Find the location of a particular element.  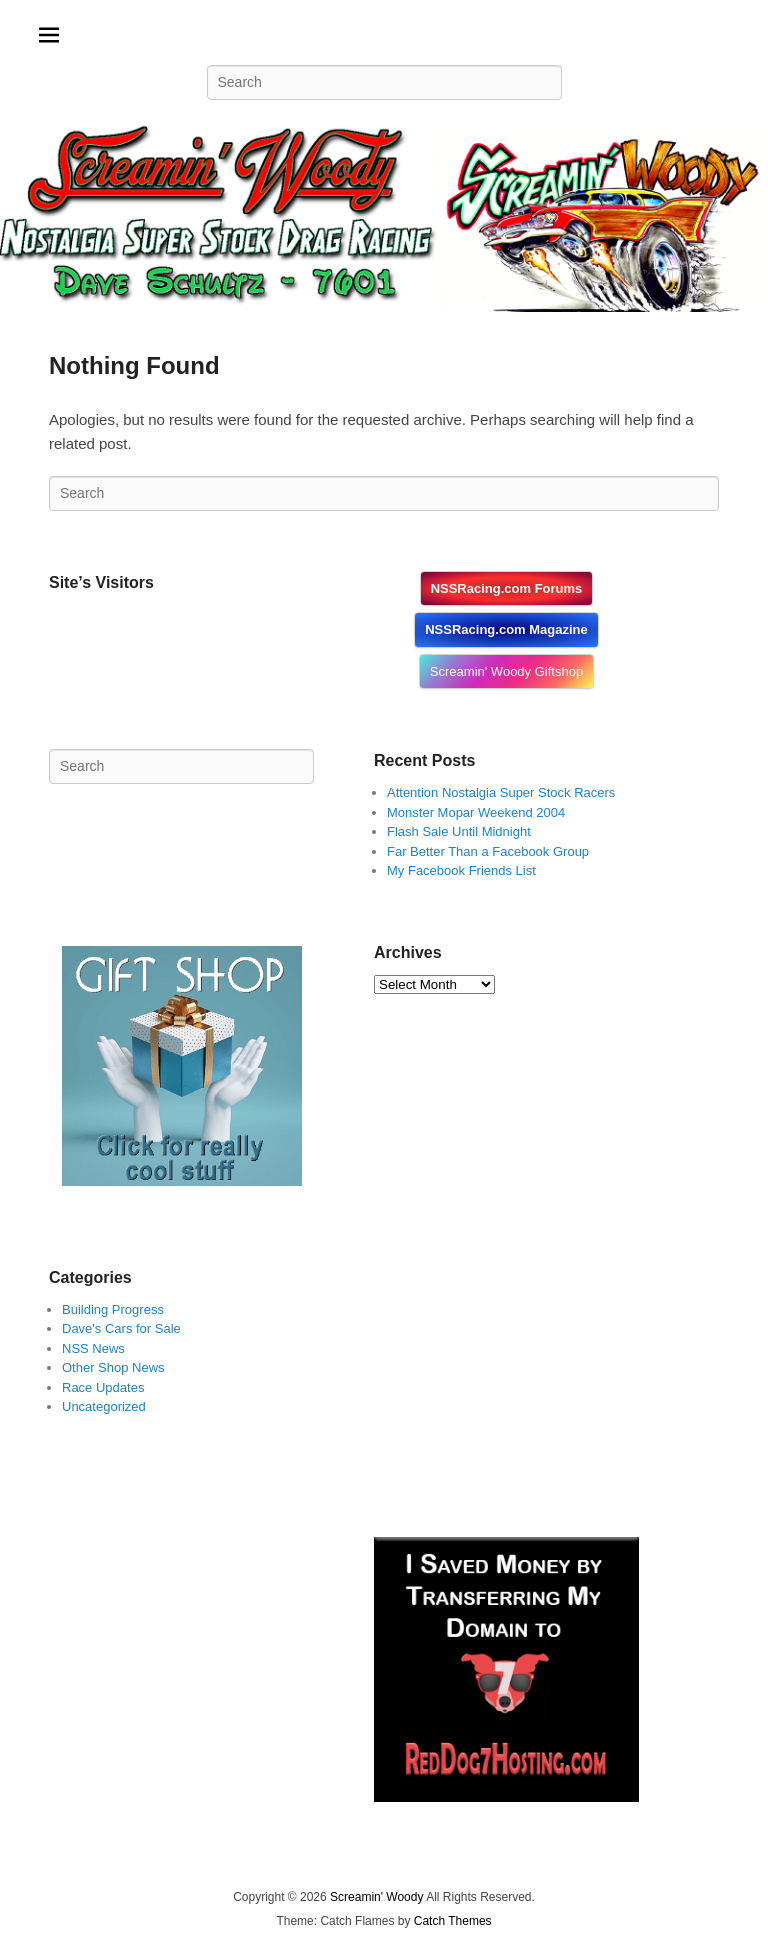

Race Updates is located at coordinates (103, 1387).